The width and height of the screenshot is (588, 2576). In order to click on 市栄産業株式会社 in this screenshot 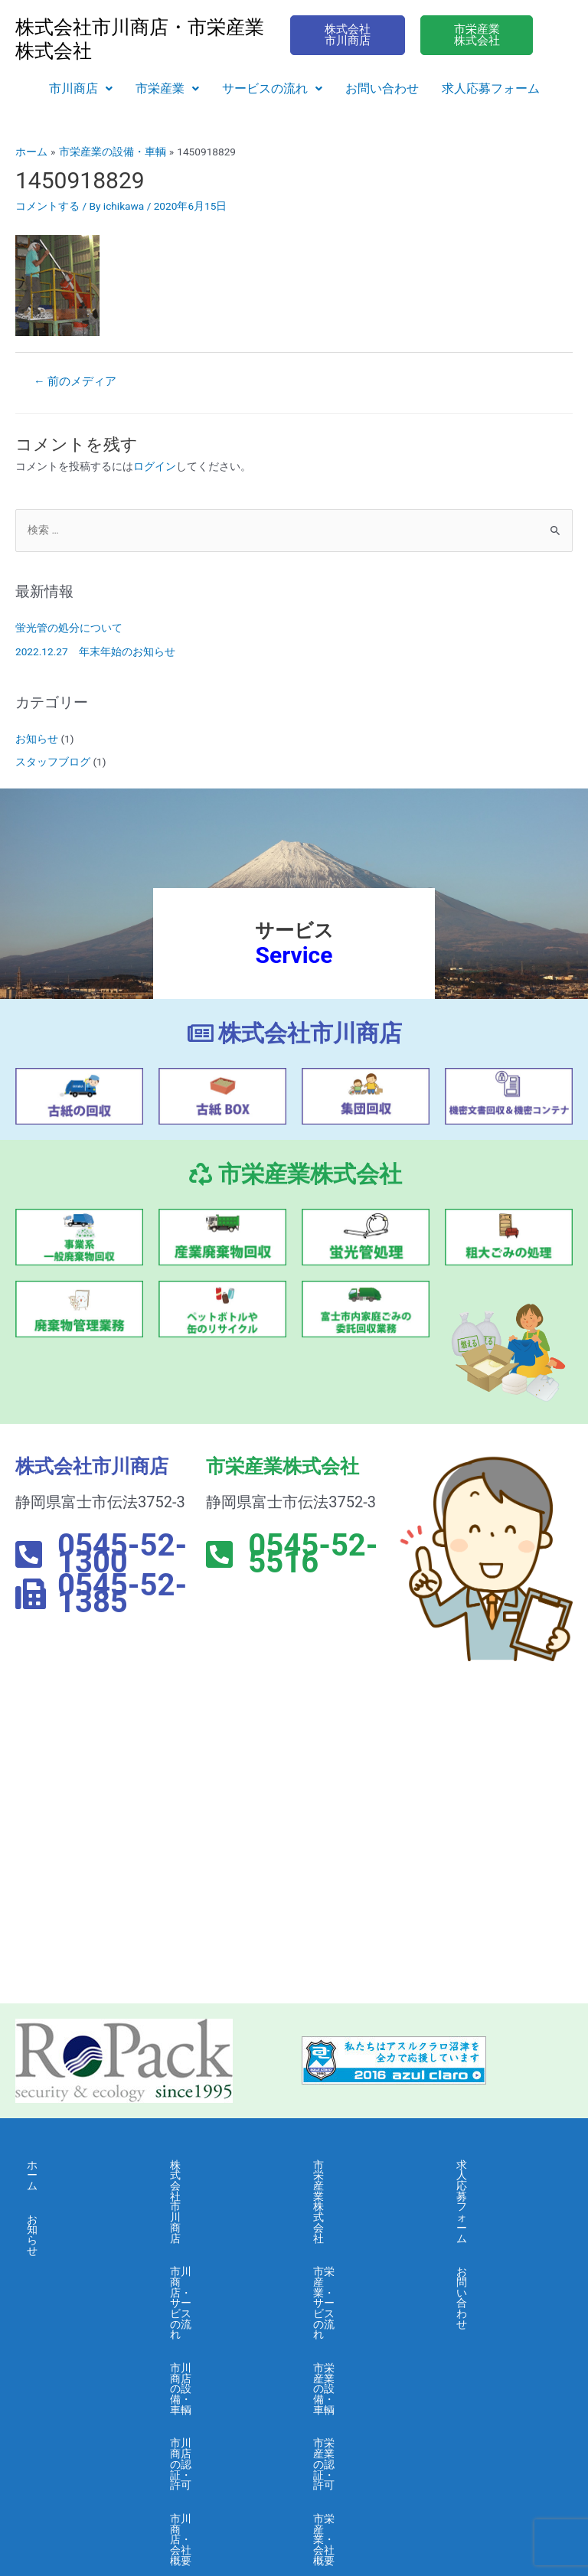, I will do `click(356, 2165)`.